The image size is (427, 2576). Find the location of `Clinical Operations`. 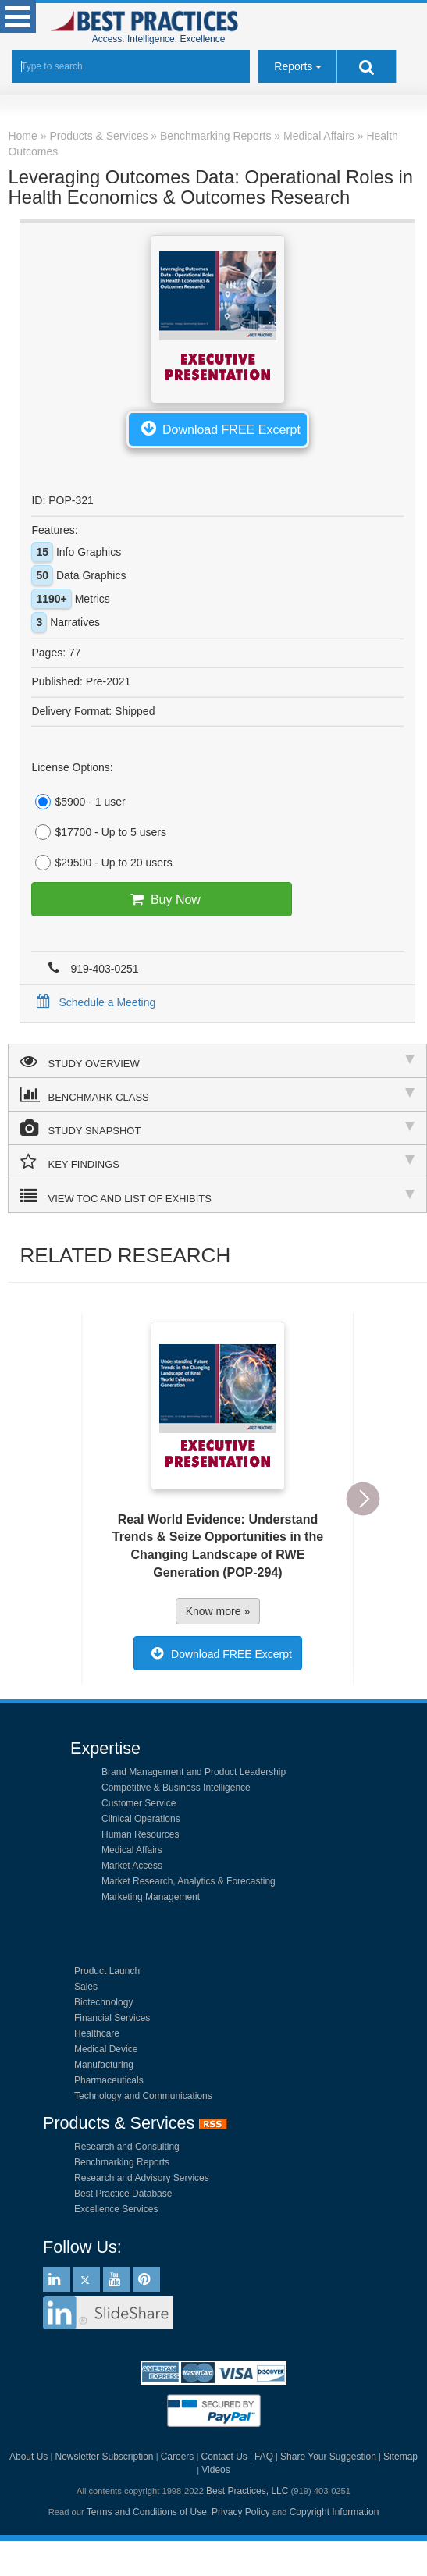

Clinical Operations is located at coordinates (140, 1818).